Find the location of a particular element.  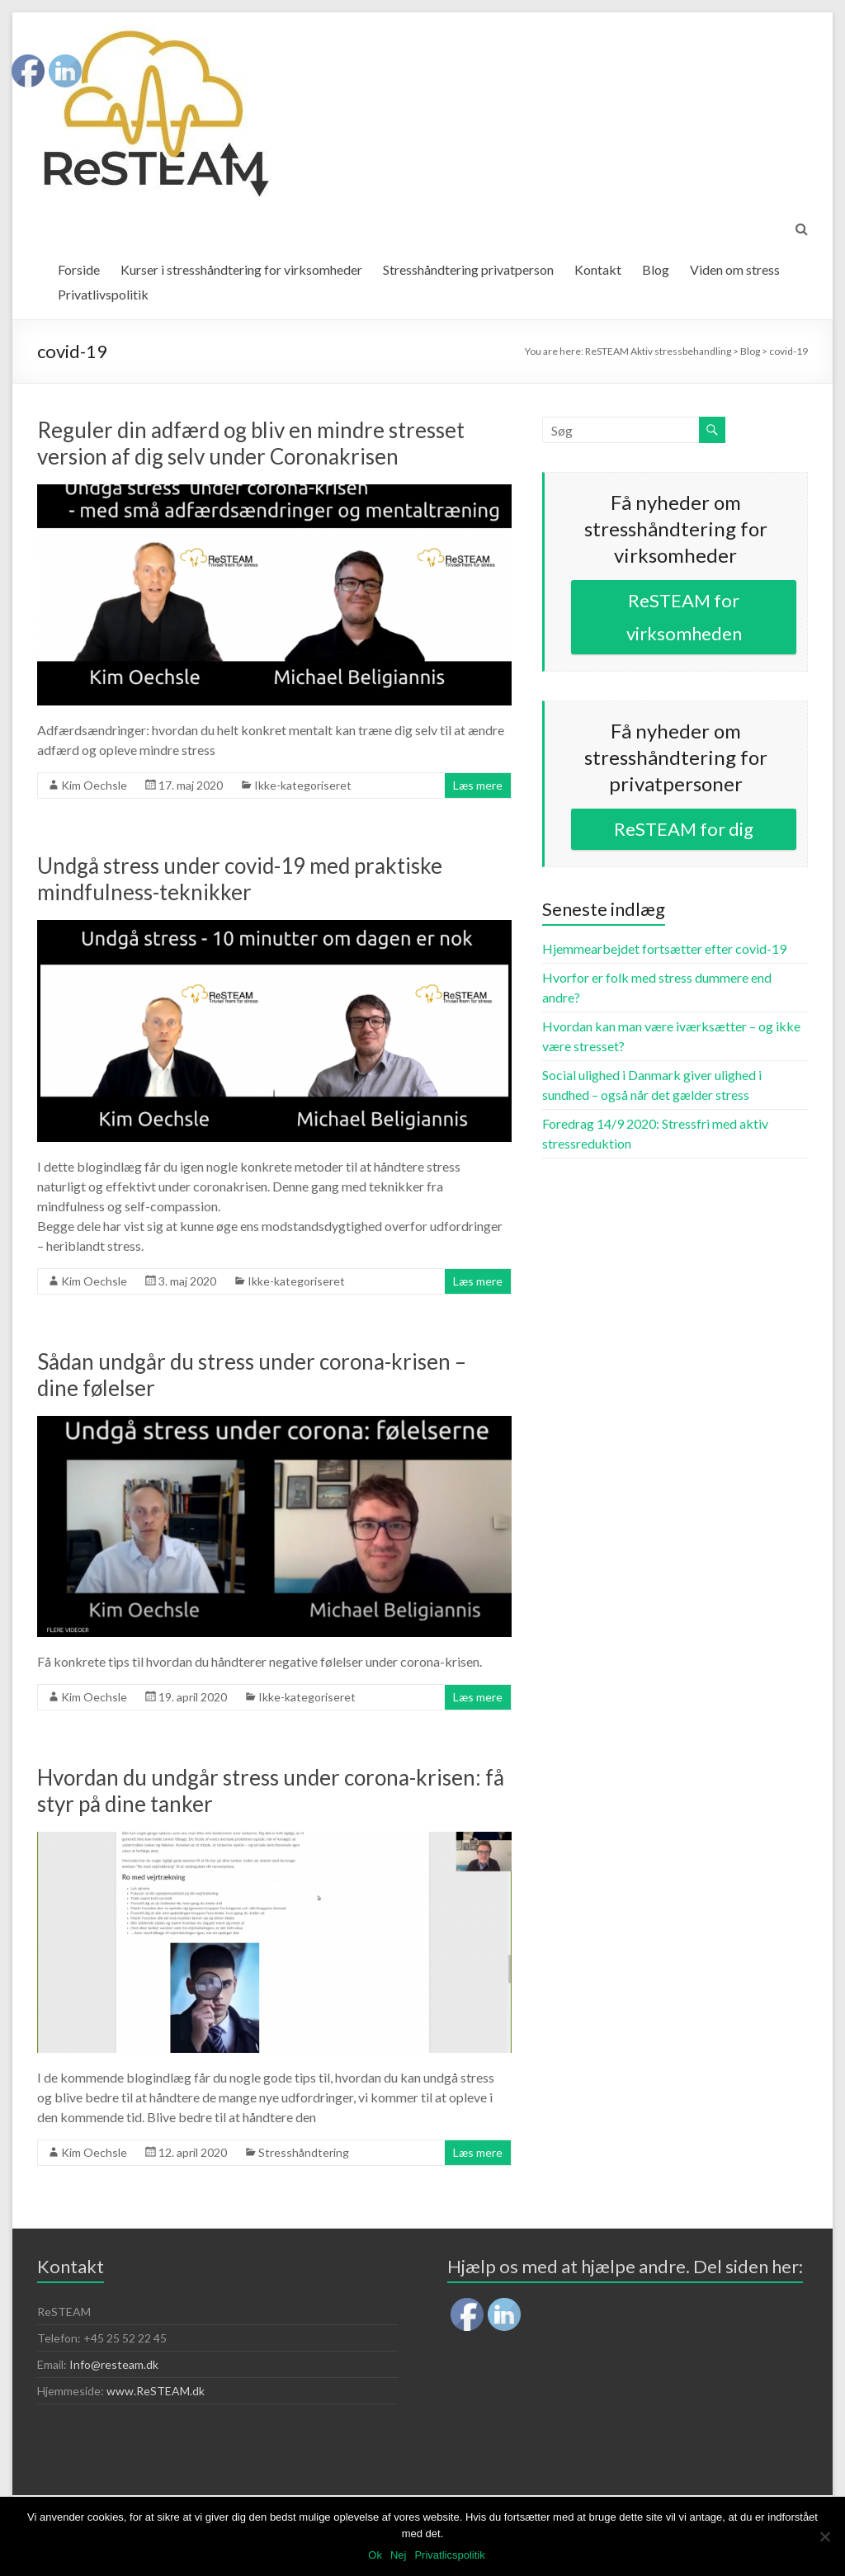

Kontakt is located at coordinates (597, 269).